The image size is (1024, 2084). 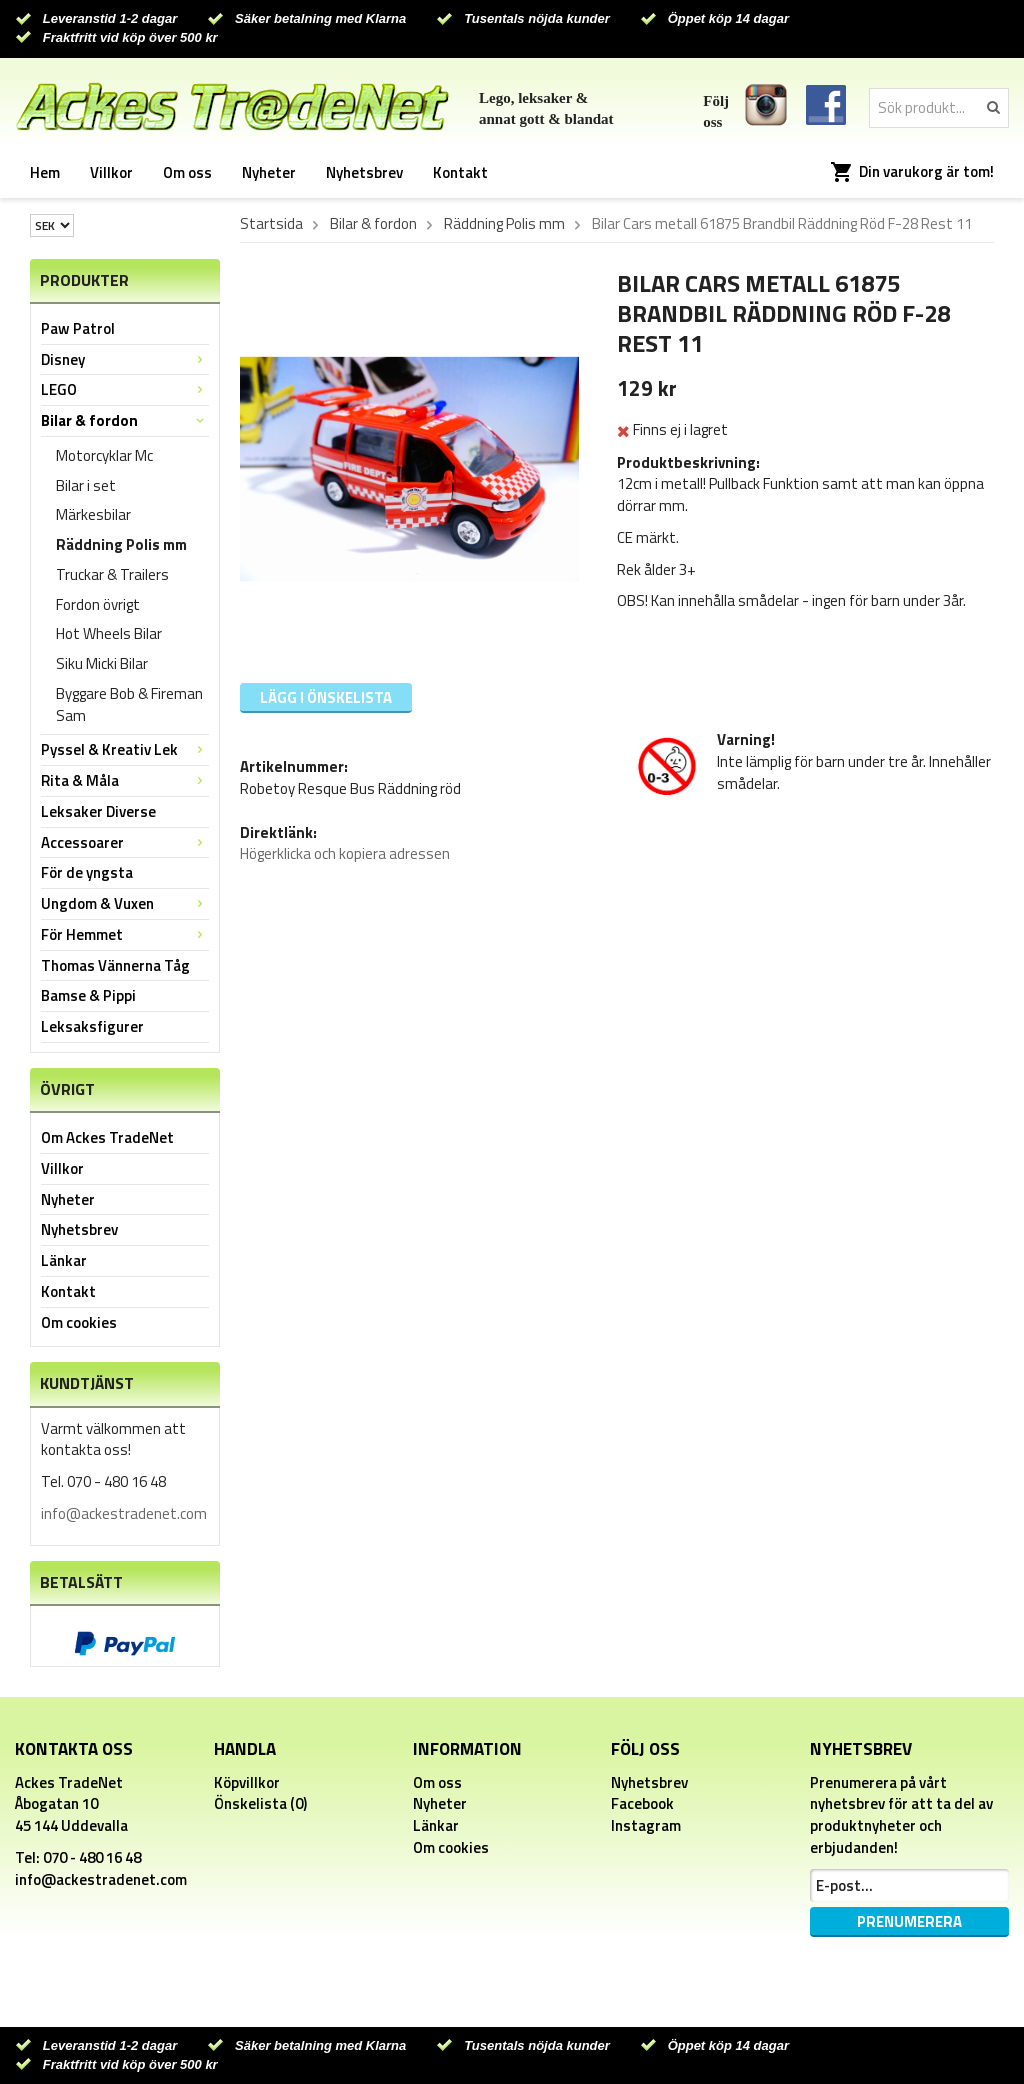 I want to click on Högerklicka och kopiera adressen, so click(x=345, y=853).